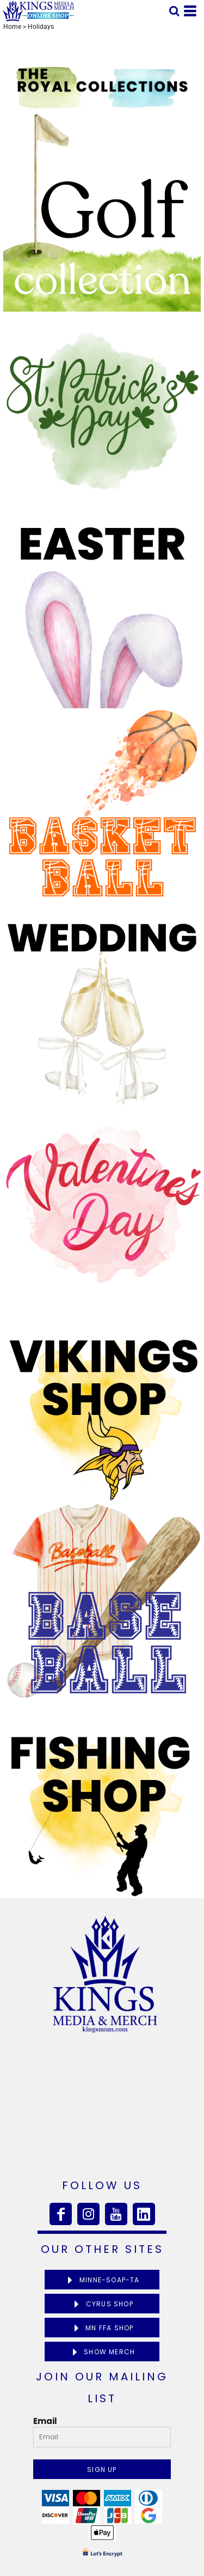 Image resolution: width=204 pixels, height=2576 pixels. I want to click on [button], so click(174, 10).